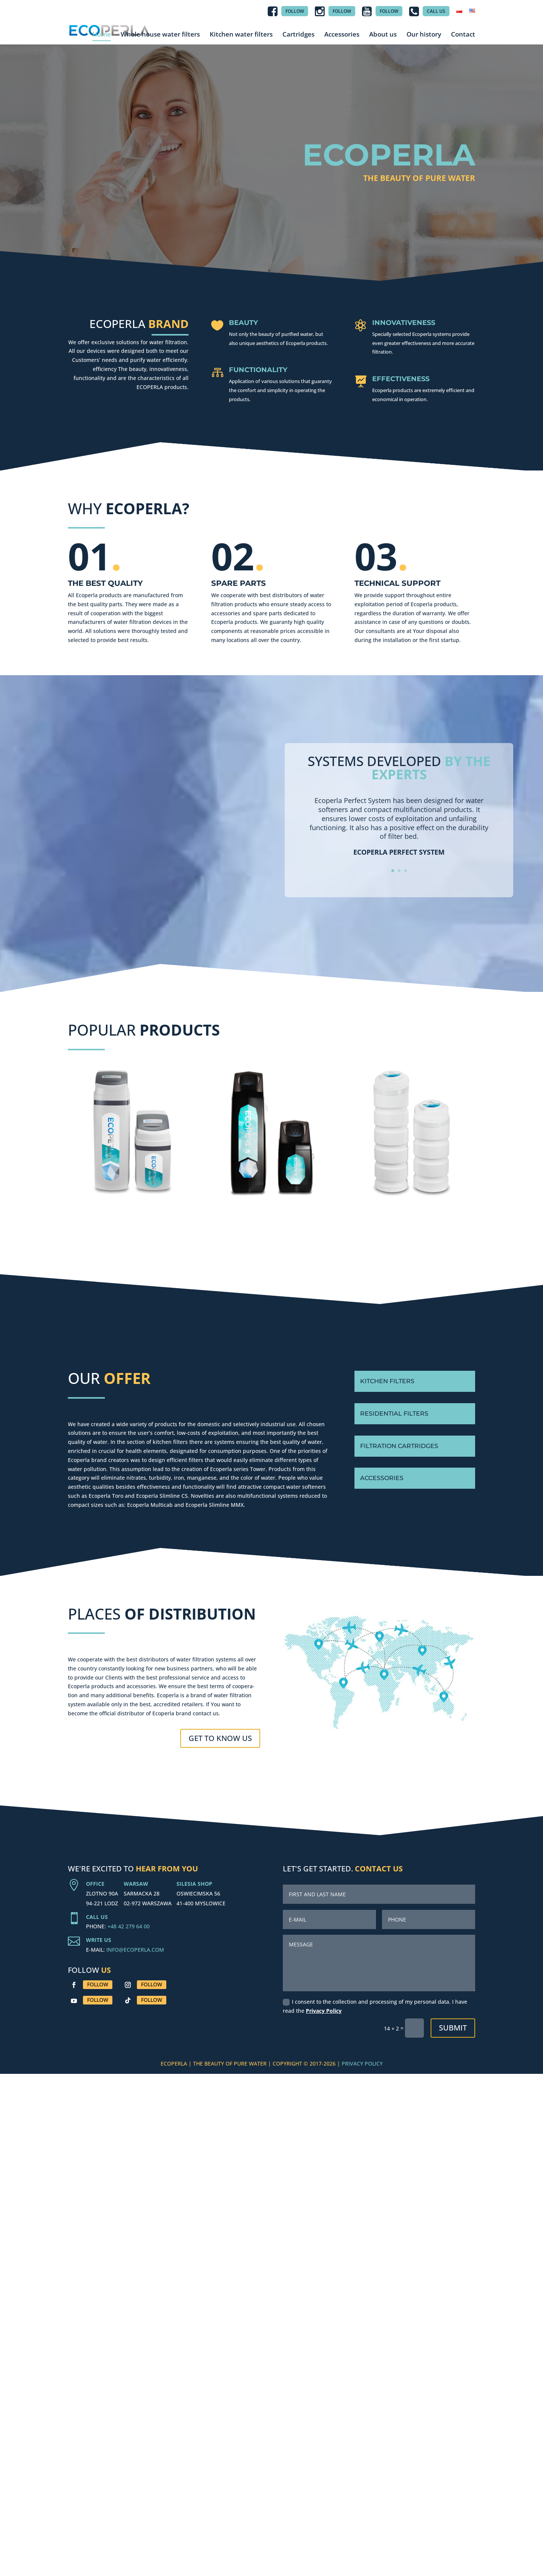 The image size is (543, 2576). What do you see at coordinates (375, 2006) in the screenshot?
I see `I consent to the collection and processing of my personal data. I have read the` at bounding box center [375, 2006].